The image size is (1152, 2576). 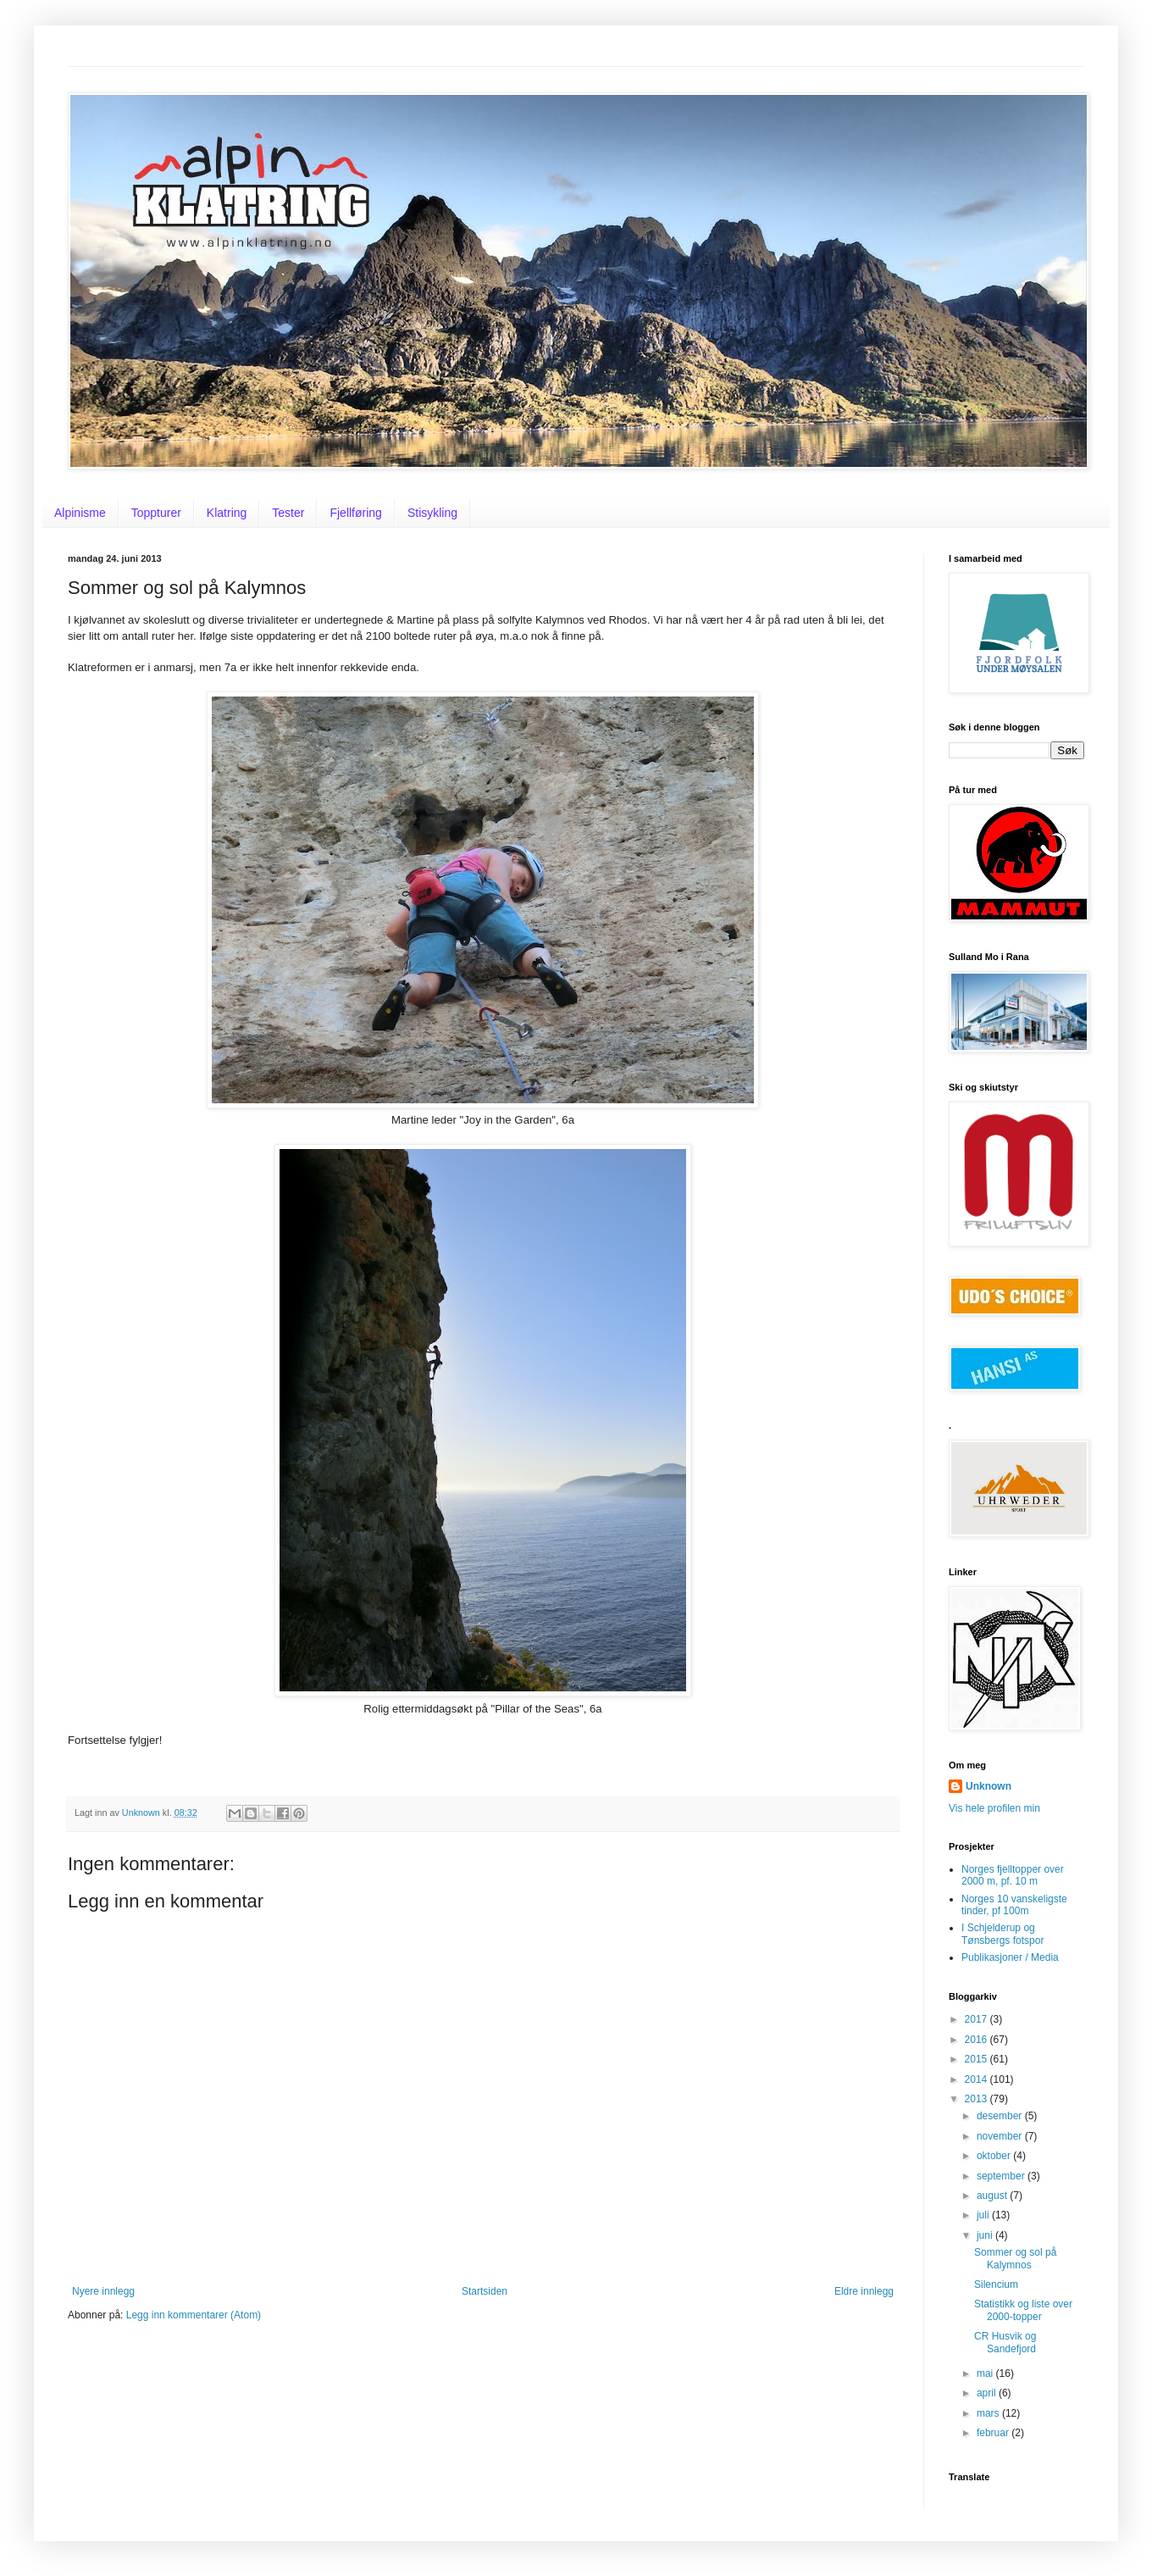 What do you see at coordinates (355, 512) in the screenshot?
I see `Fjellføring` at bounding box center [355, 512].